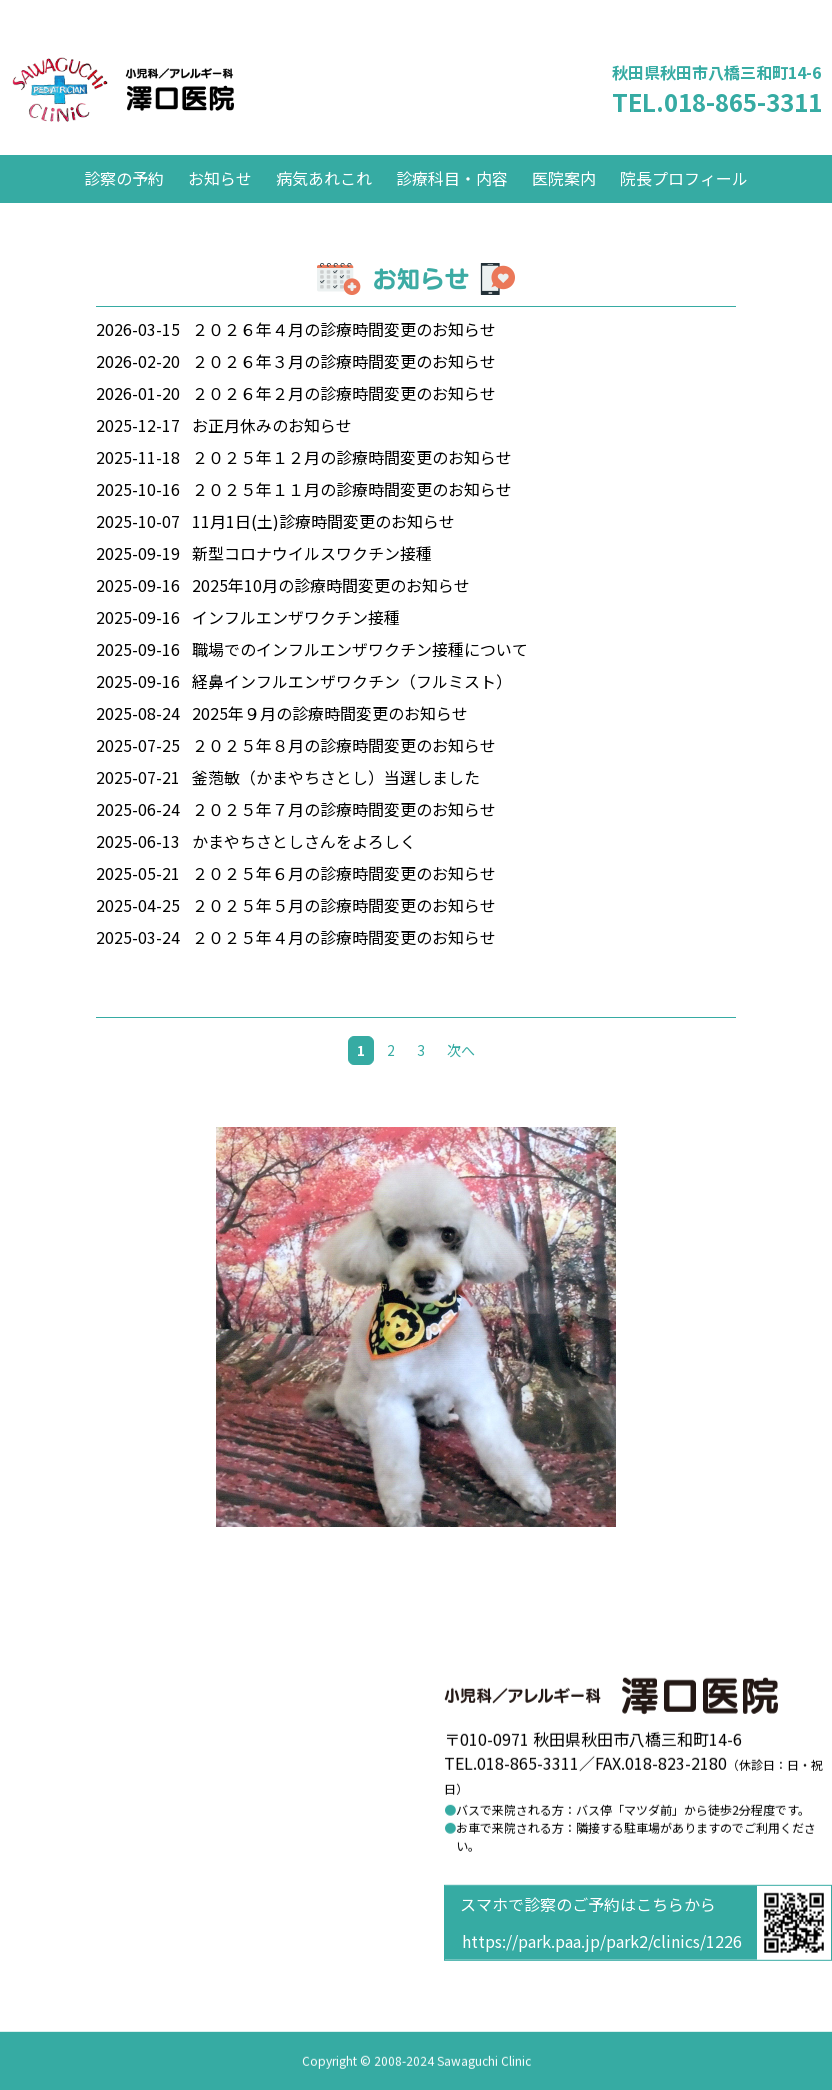  Describe the element at coordinates (452, 208) in the screenshot. I see `診療科目・内容` at that location.